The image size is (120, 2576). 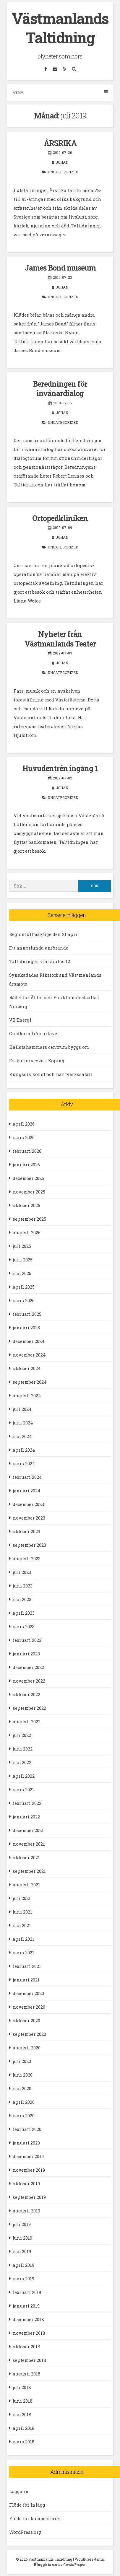 What do you see at coordinates (23, 1260) in the screenshot?
I see `juni 2025` at bounding box center [23, 1260].